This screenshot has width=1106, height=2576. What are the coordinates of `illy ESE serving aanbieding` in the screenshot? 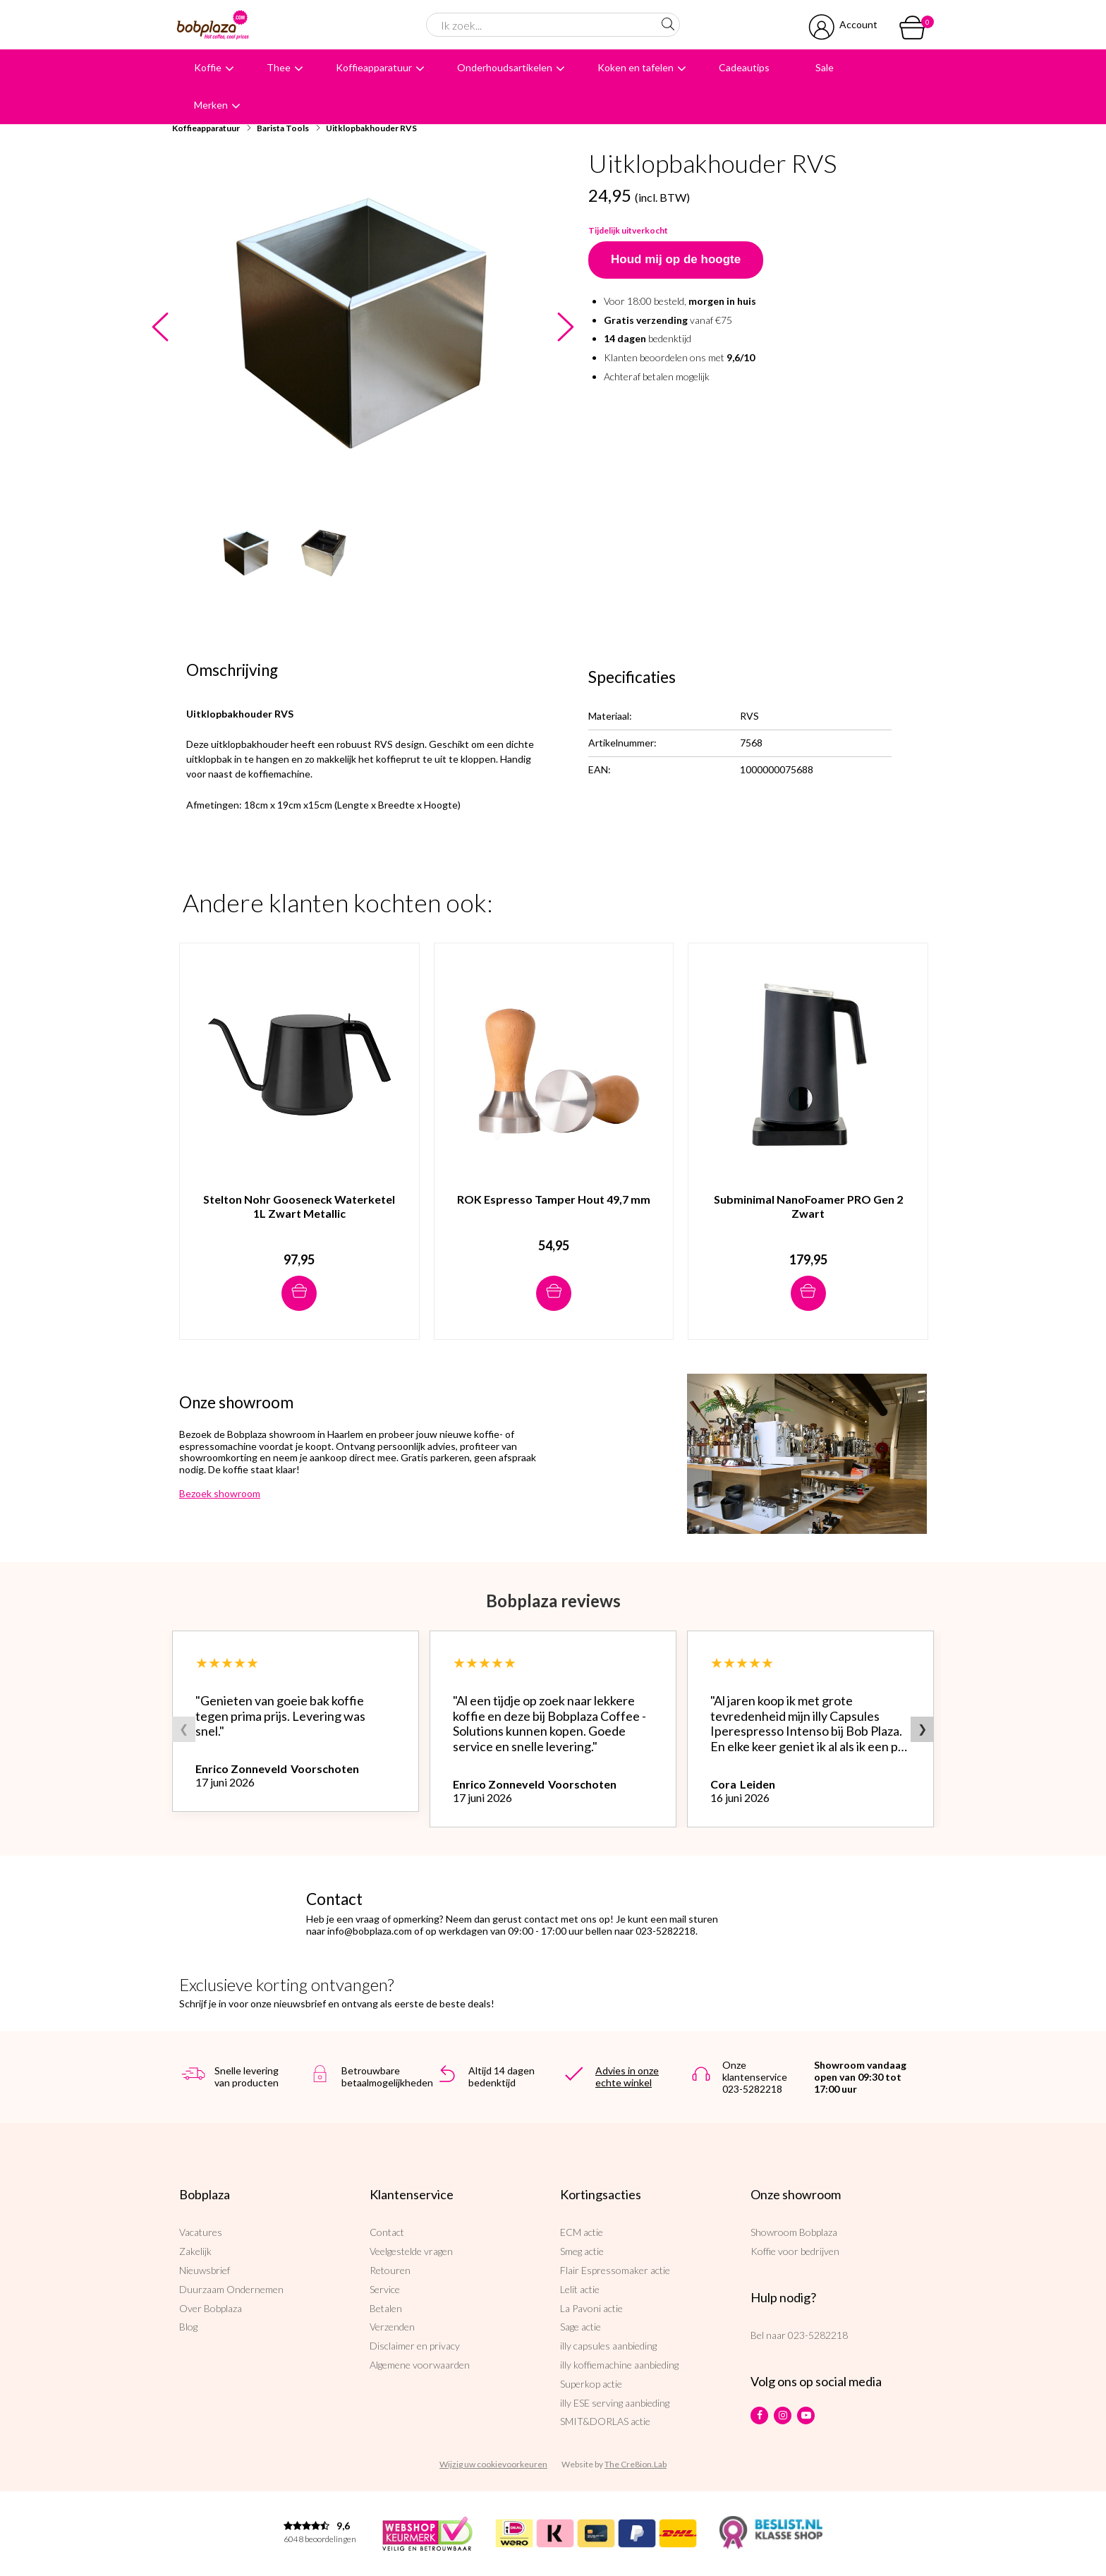 It's located at (614, 2403).